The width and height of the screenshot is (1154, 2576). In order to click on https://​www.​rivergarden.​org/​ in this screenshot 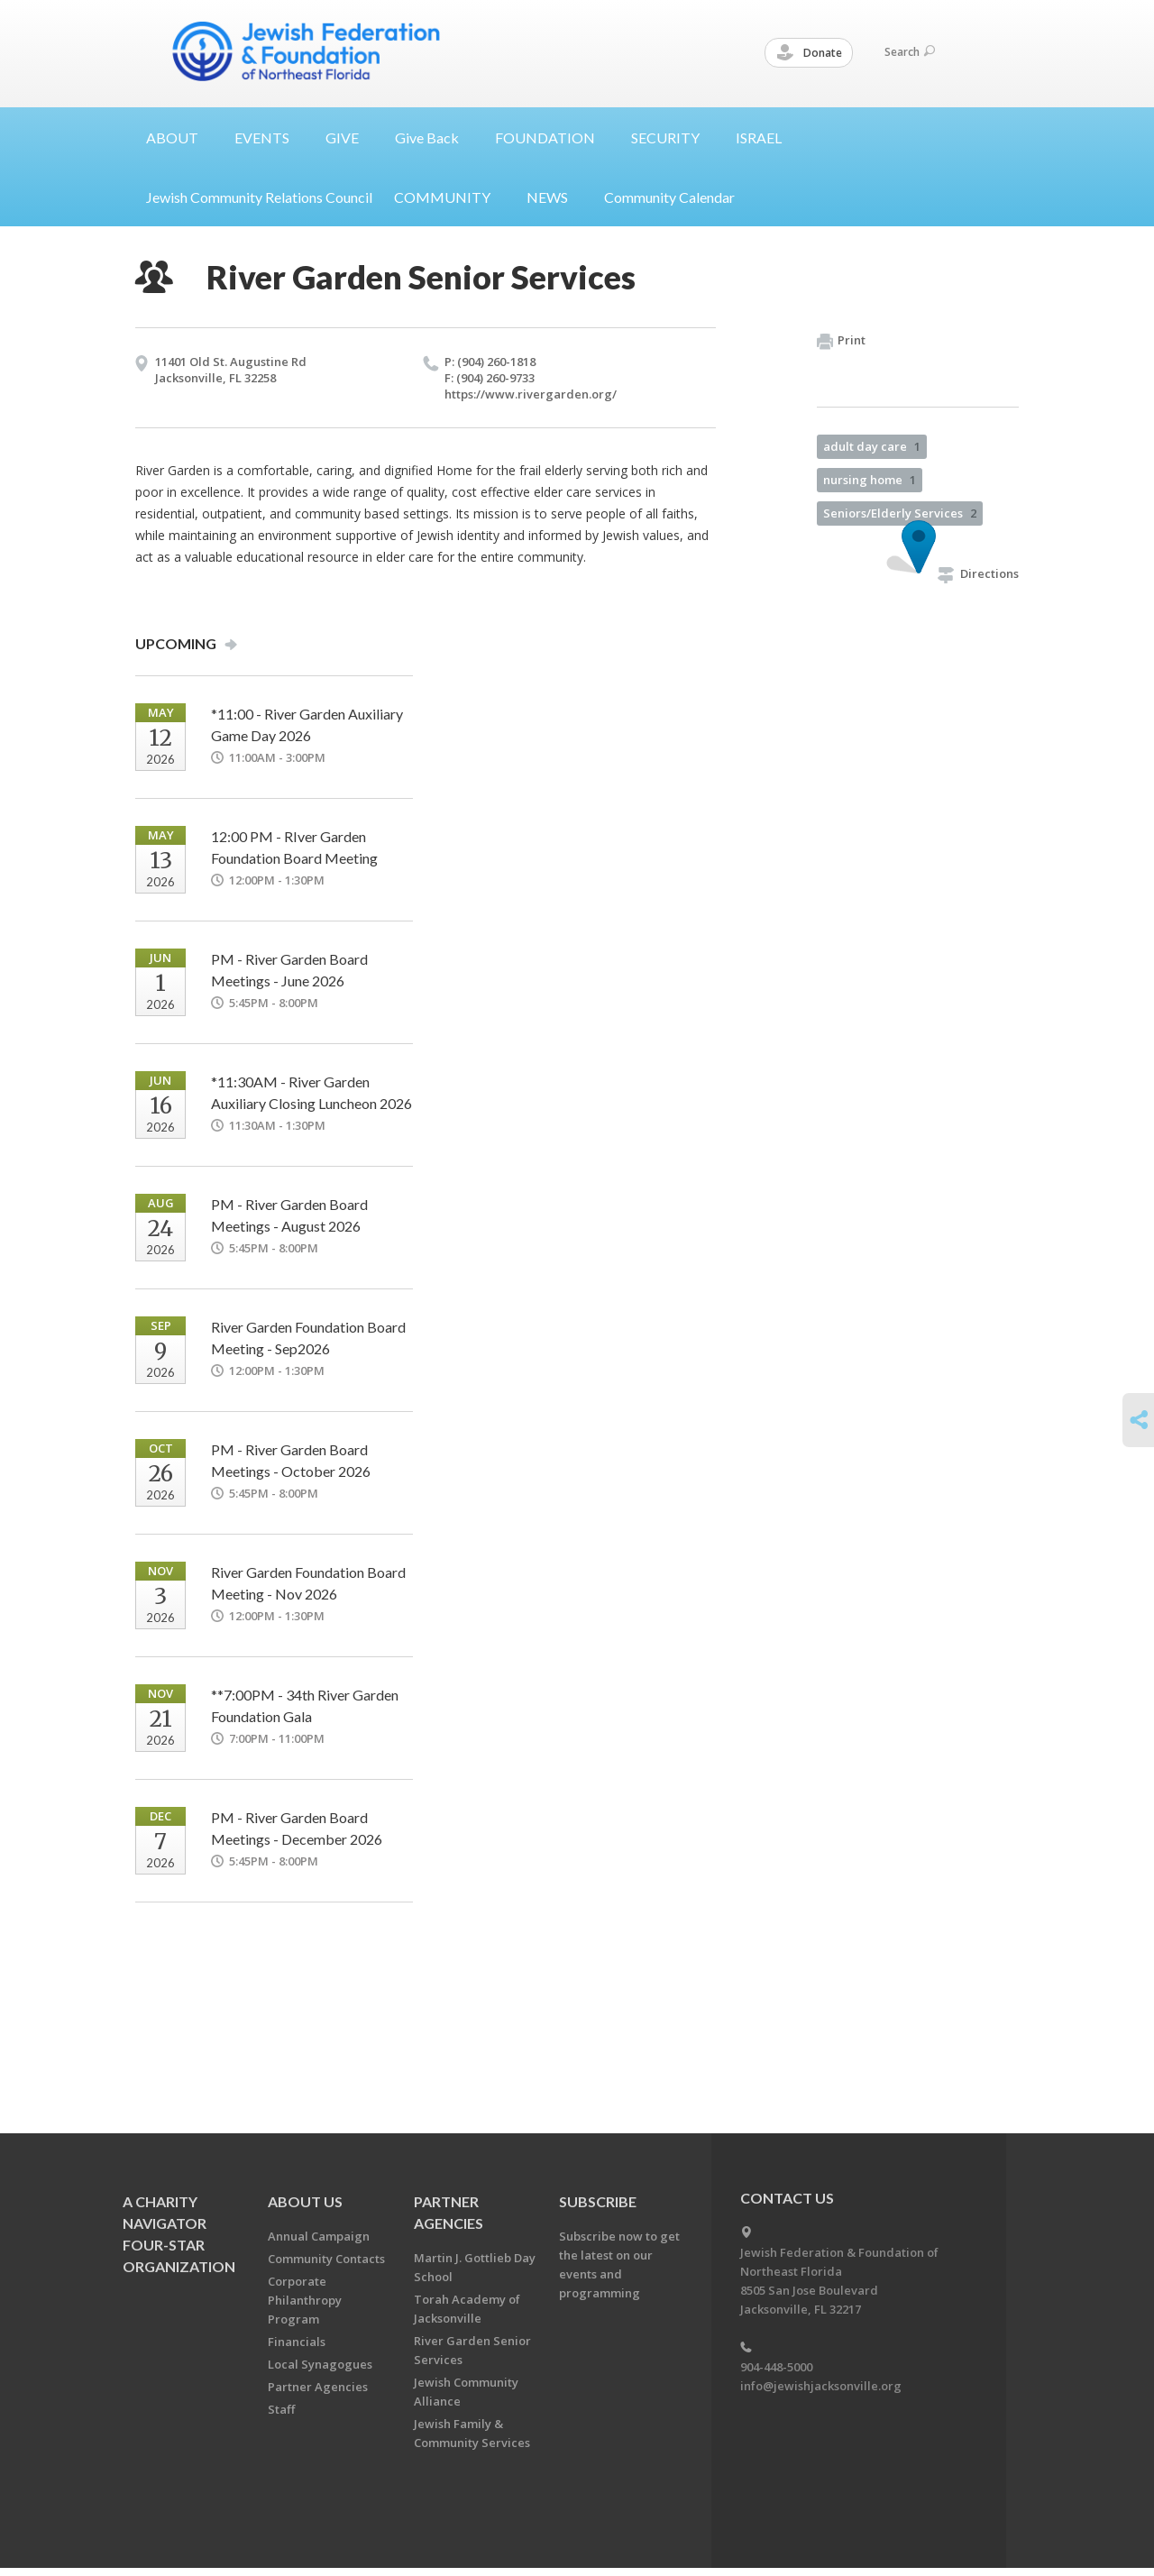, I will do `click(530, 394)`.